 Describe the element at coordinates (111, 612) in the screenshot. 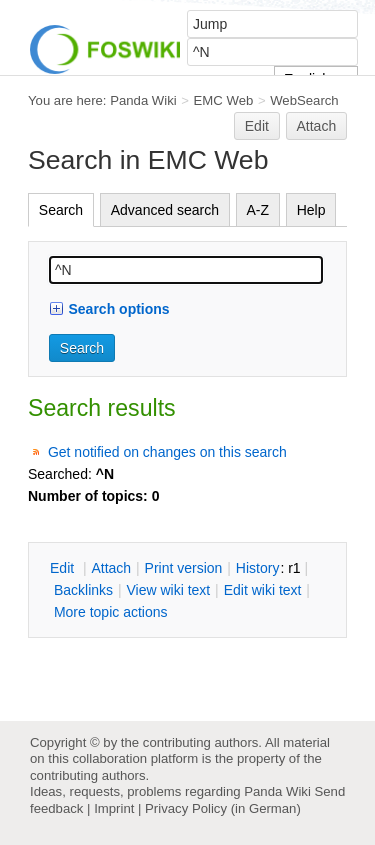

I see `ore topic actions` at that location.